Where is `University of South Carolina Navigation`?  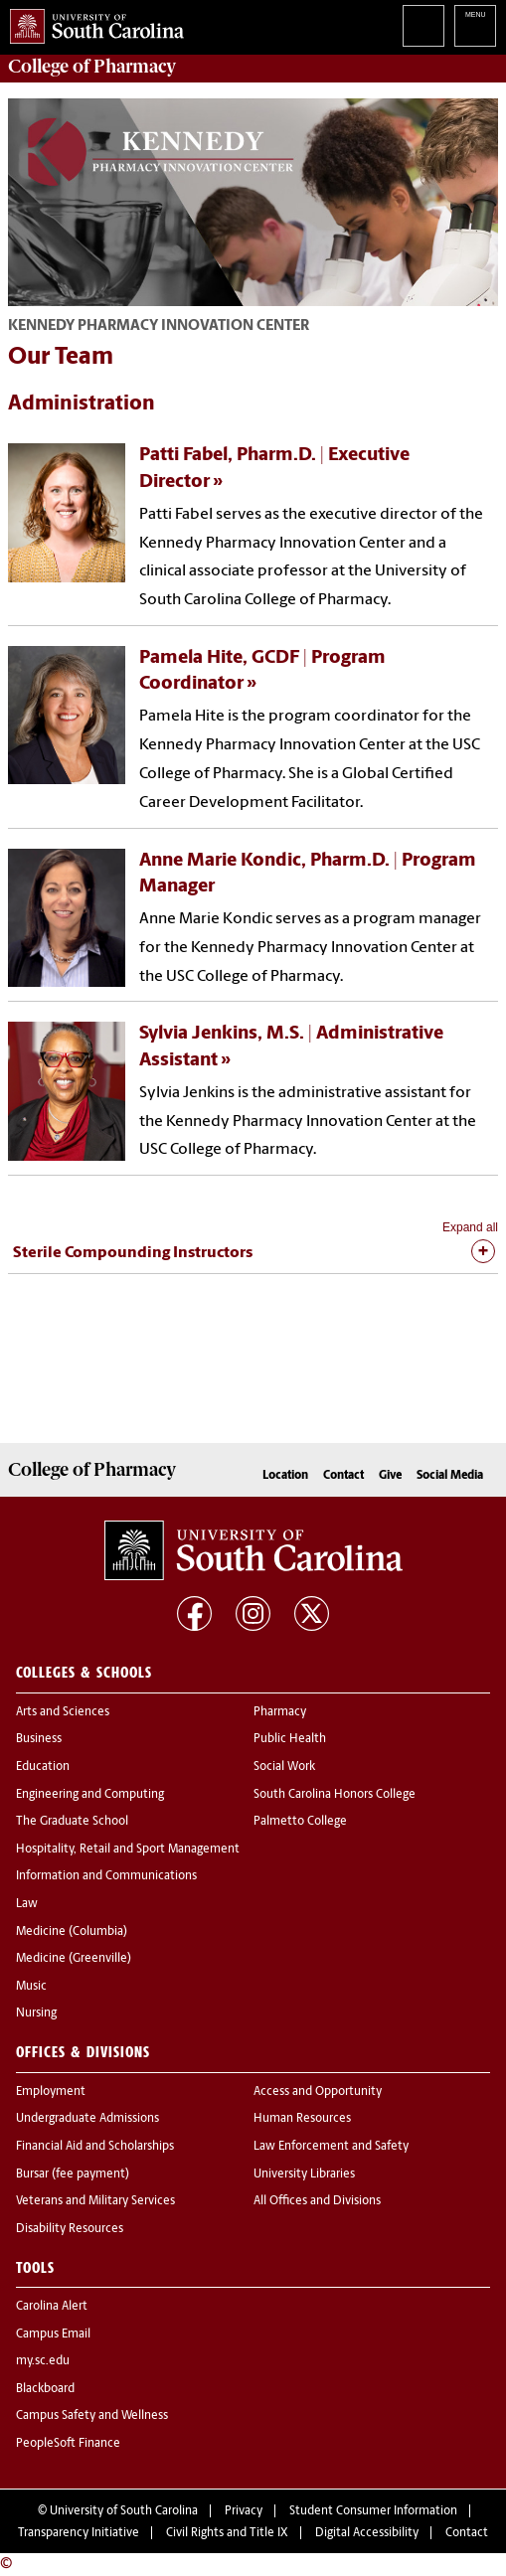 University of South Carolina Navigation is located at coordinates (475, 26).